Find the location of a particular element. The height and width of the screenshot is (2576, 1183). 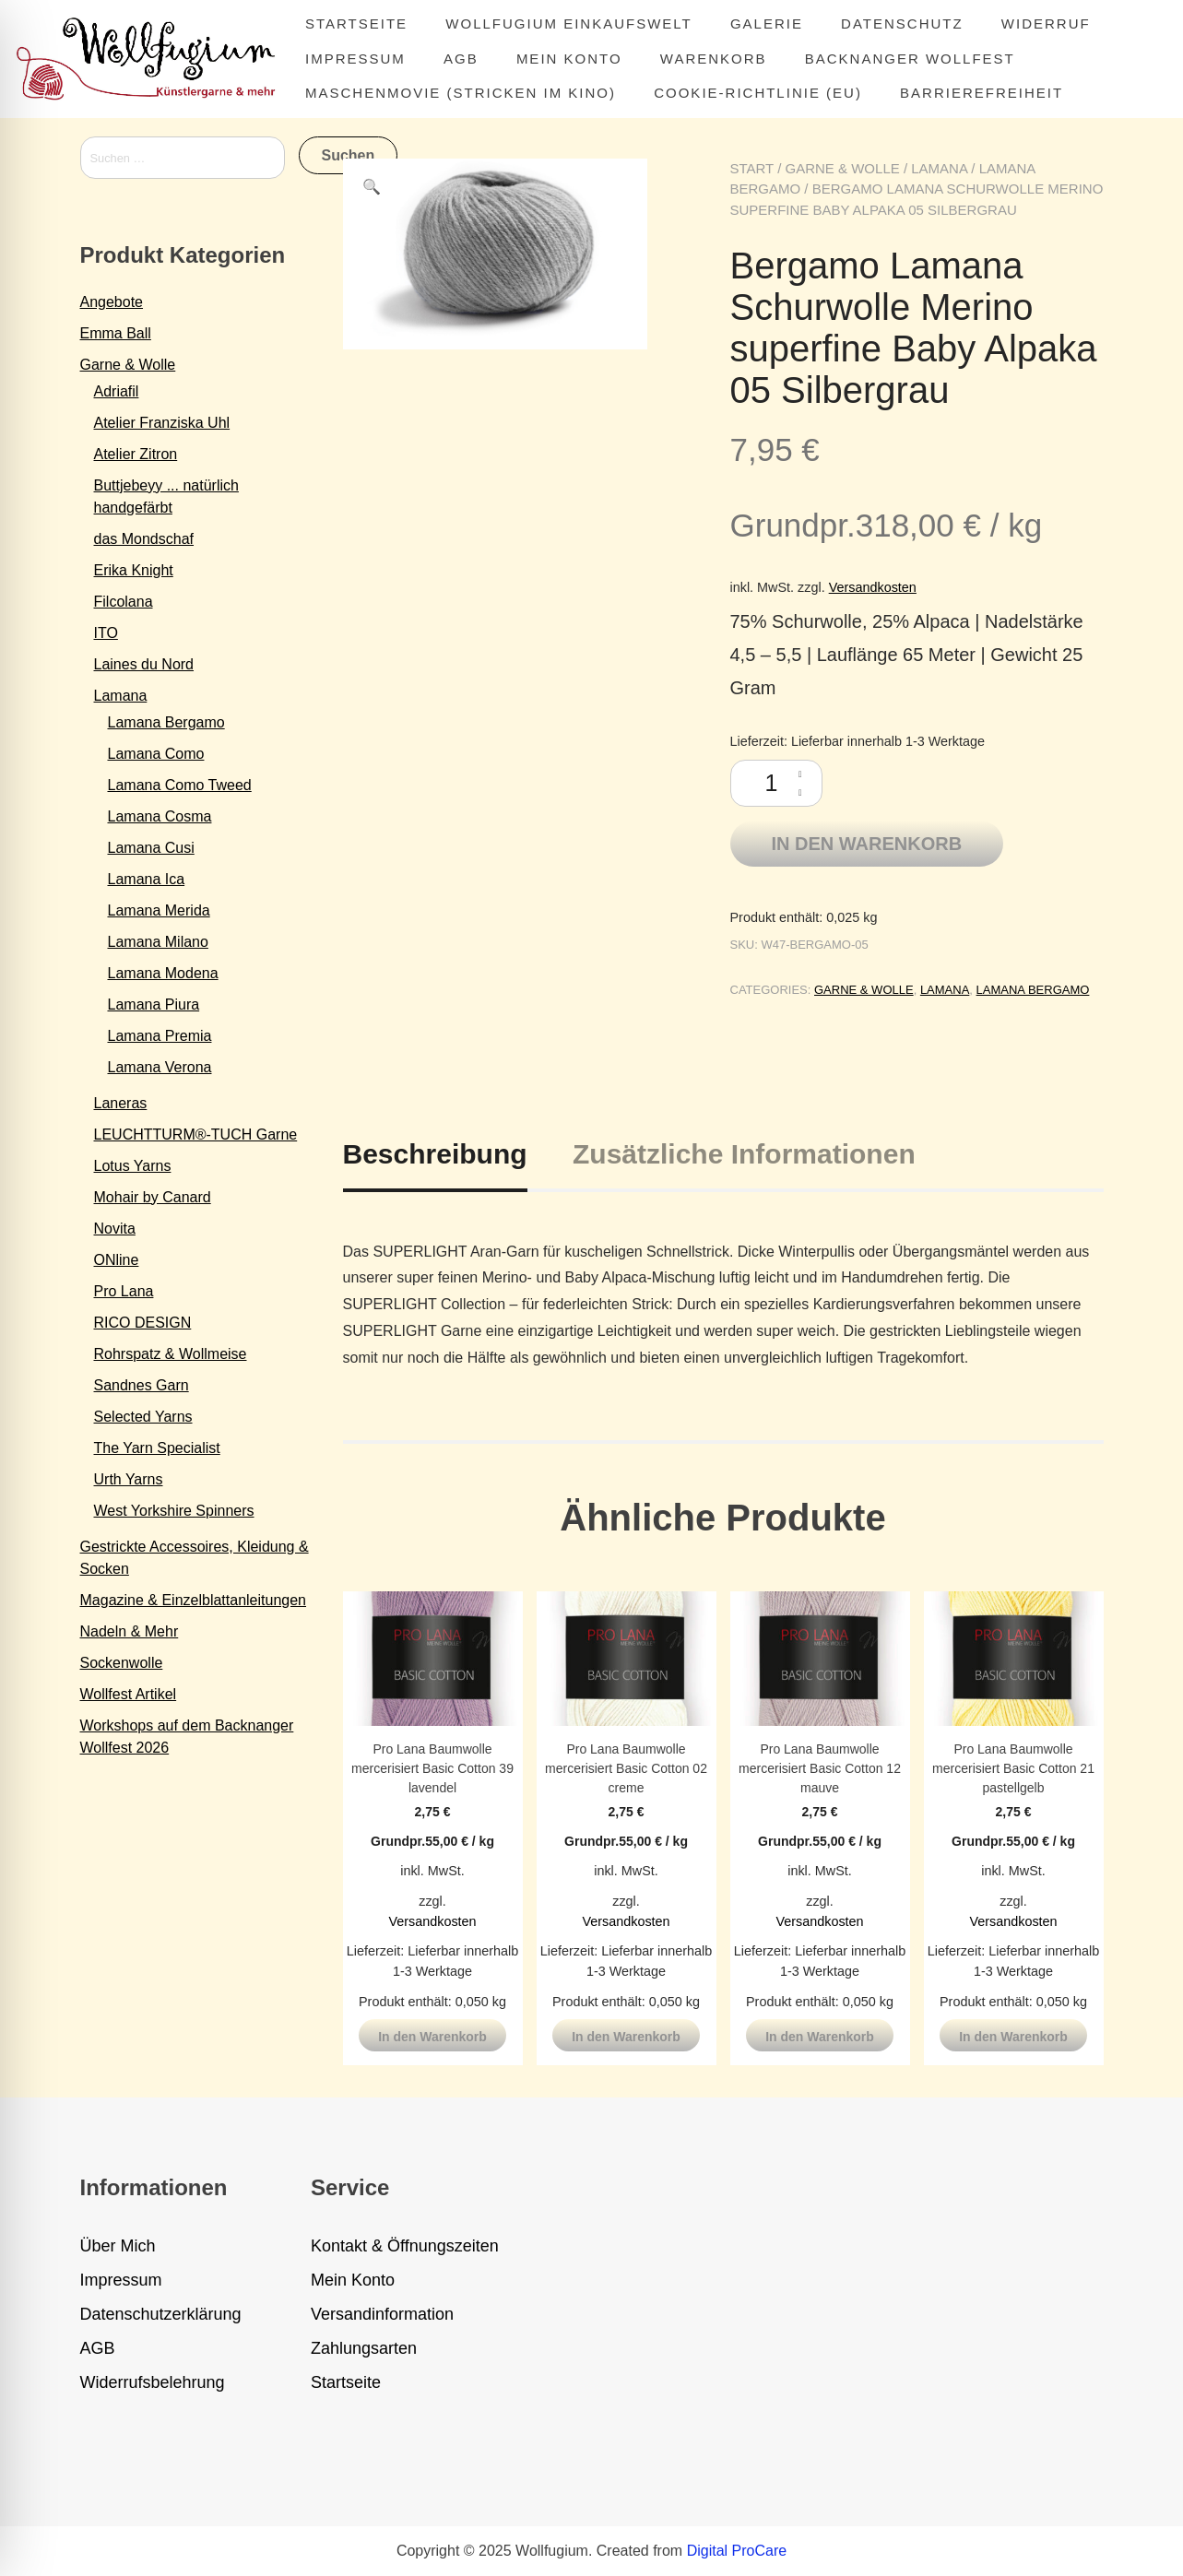

Laneras is located at coordinates (121, 1103).